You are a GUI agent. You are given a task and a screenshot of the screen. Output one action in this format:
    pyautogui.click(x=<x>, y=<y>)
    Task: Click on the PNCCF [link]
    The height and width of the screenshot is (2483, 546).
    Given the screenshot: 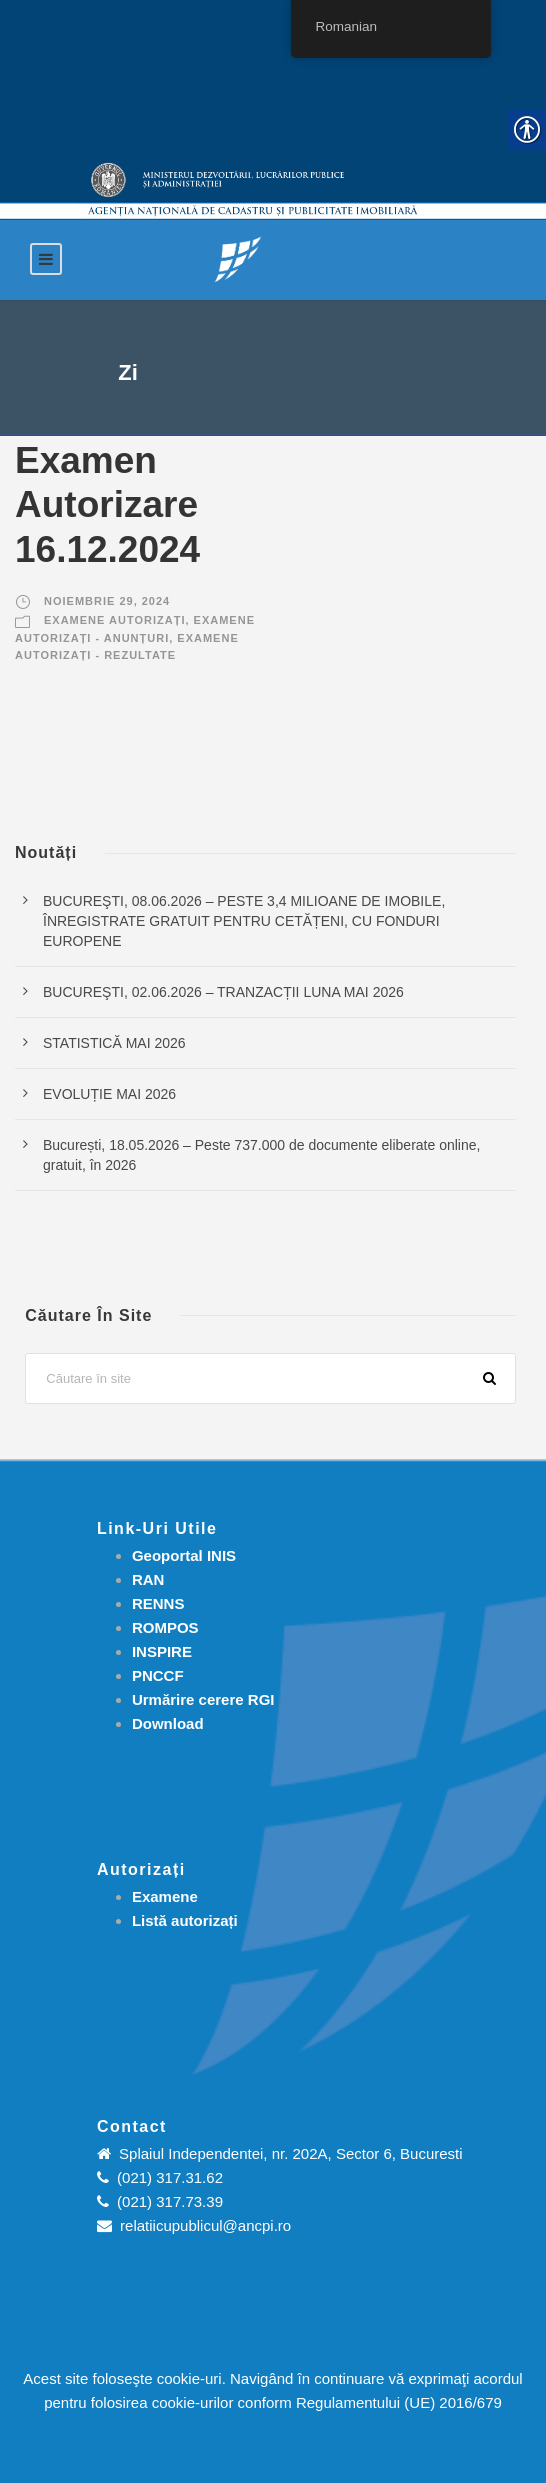 What is the action you would take?
    pyautogui.click(x=158, y=1675)
    